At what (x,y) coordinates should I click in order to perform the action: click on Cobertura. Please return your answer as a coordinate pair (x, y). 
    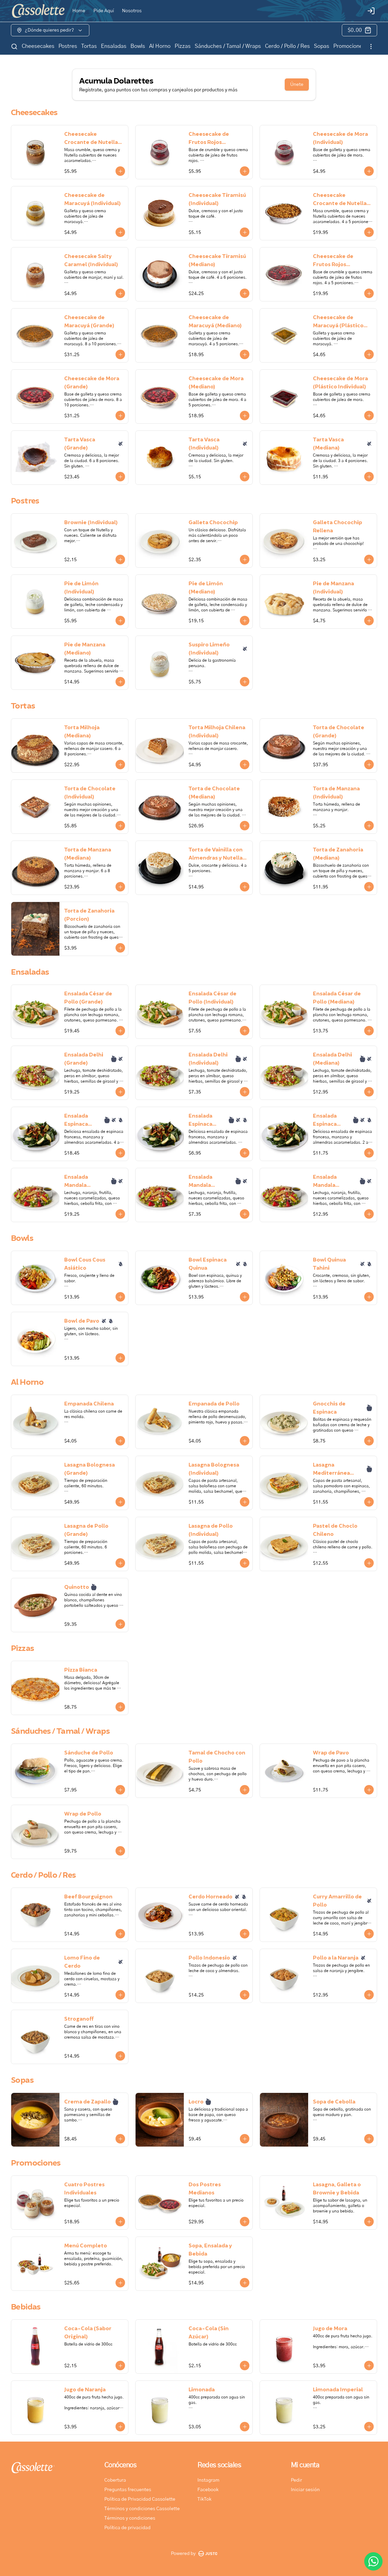
    Looking at the image, I should click on (115, 2480).